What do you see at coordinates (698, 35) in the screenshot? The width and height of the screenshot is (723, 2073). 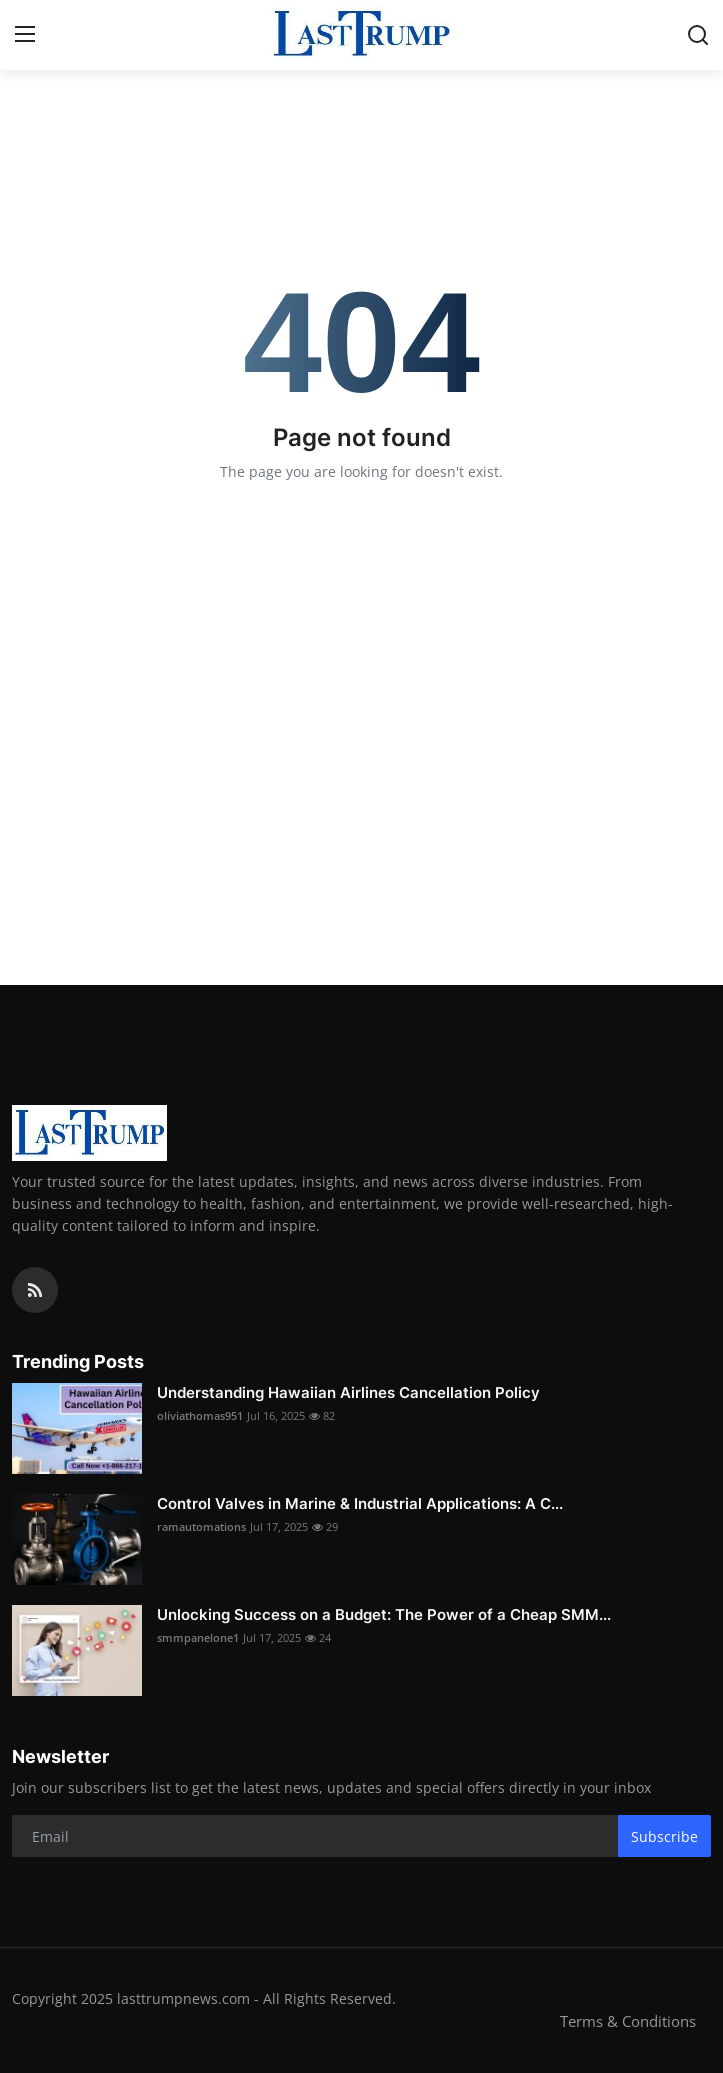 I see `[search]` at bounding box center [698, 35].